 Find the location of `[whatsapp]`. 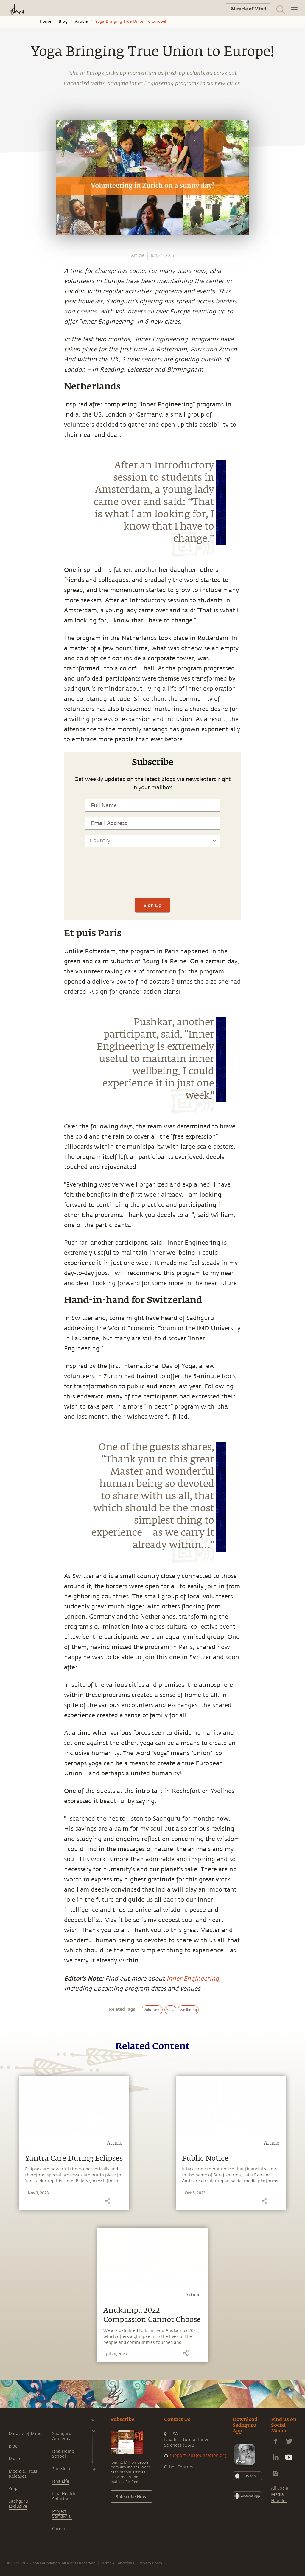

[whatsapp] is located at coordinates (13, 815).